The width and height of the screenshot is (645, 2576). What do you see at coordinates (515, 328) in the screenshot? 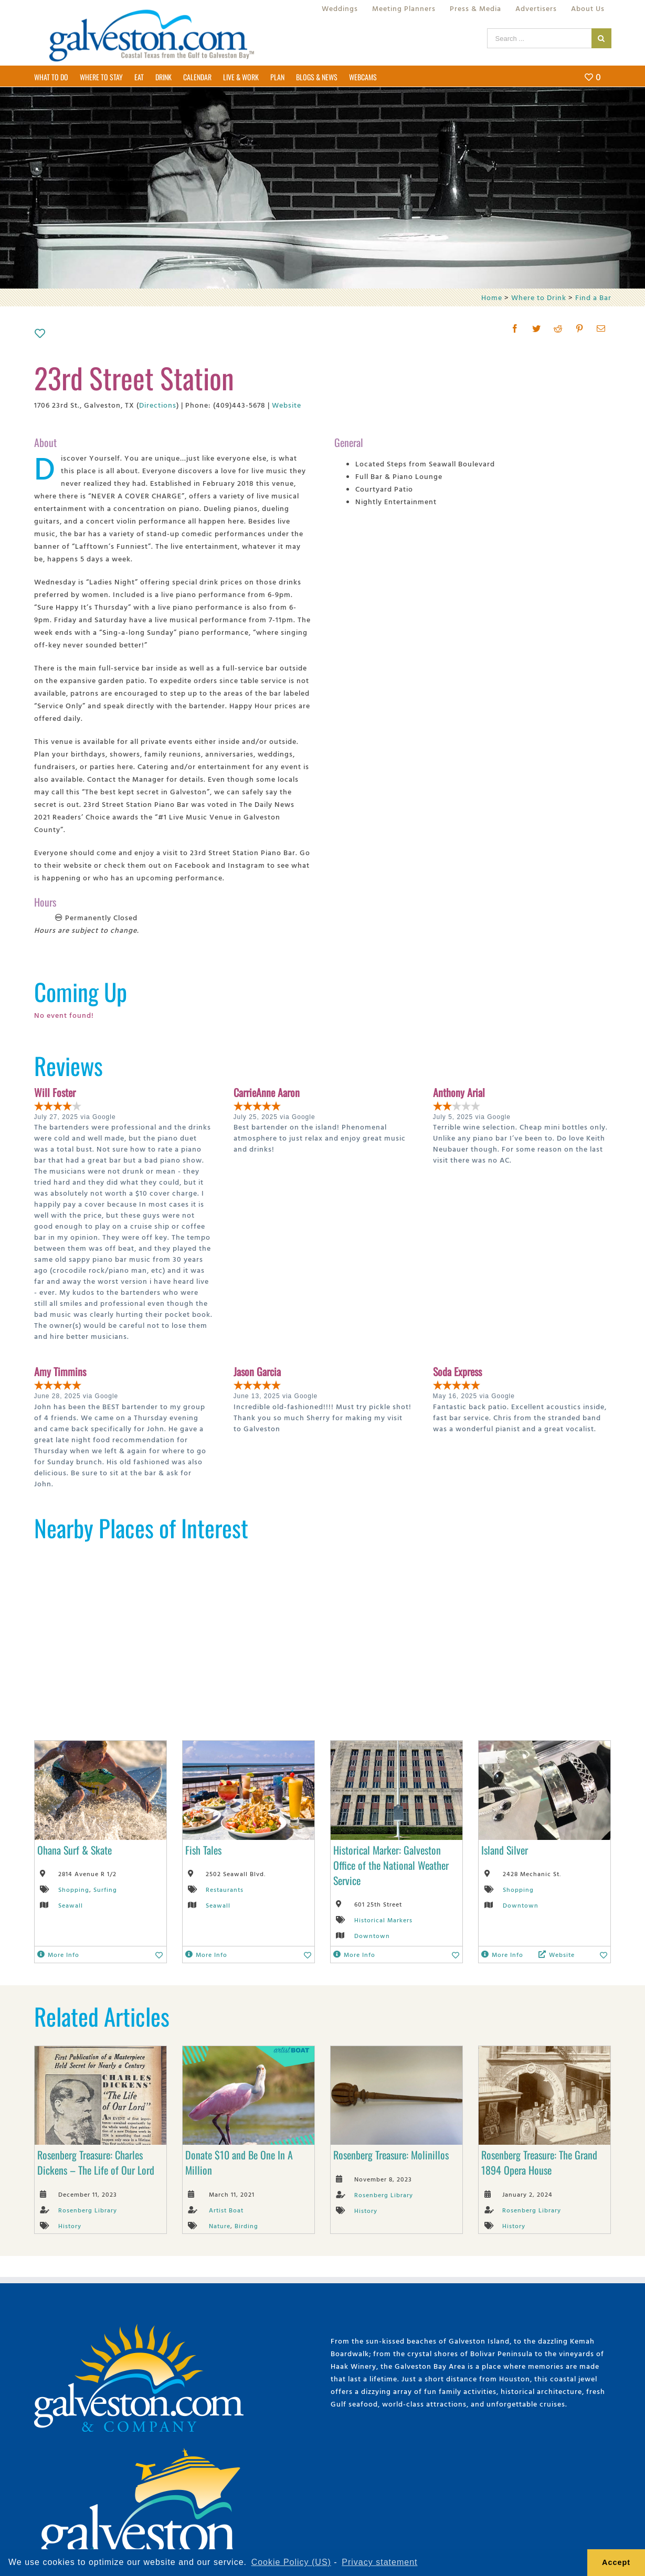
I see `[Facebook]` at bounding box center [515, 328].